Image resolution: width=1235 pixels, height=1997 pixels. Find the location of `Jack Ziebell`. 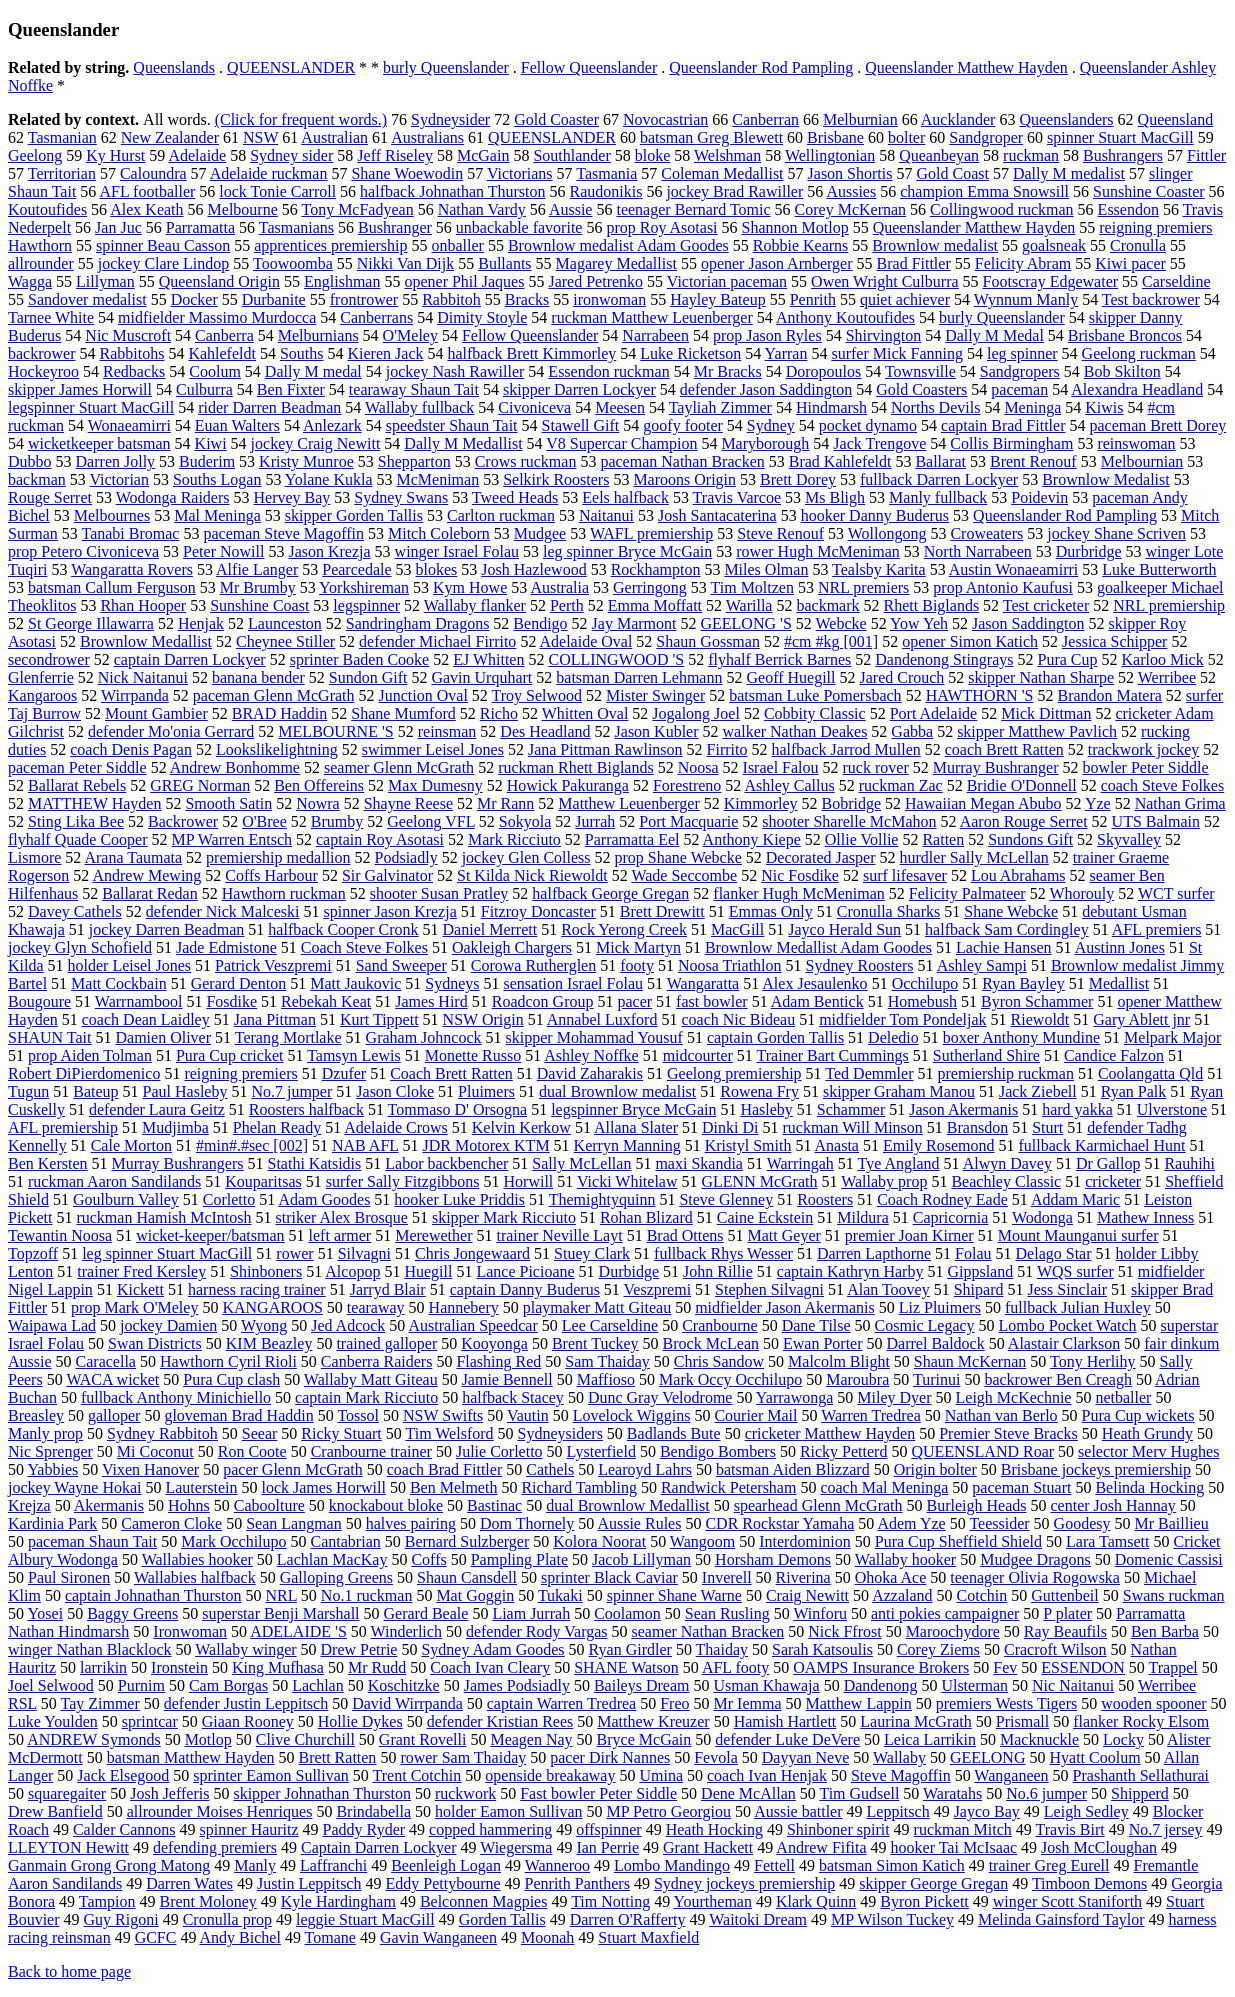

Jack Ziebell is located at coordinates (1038, 1091).